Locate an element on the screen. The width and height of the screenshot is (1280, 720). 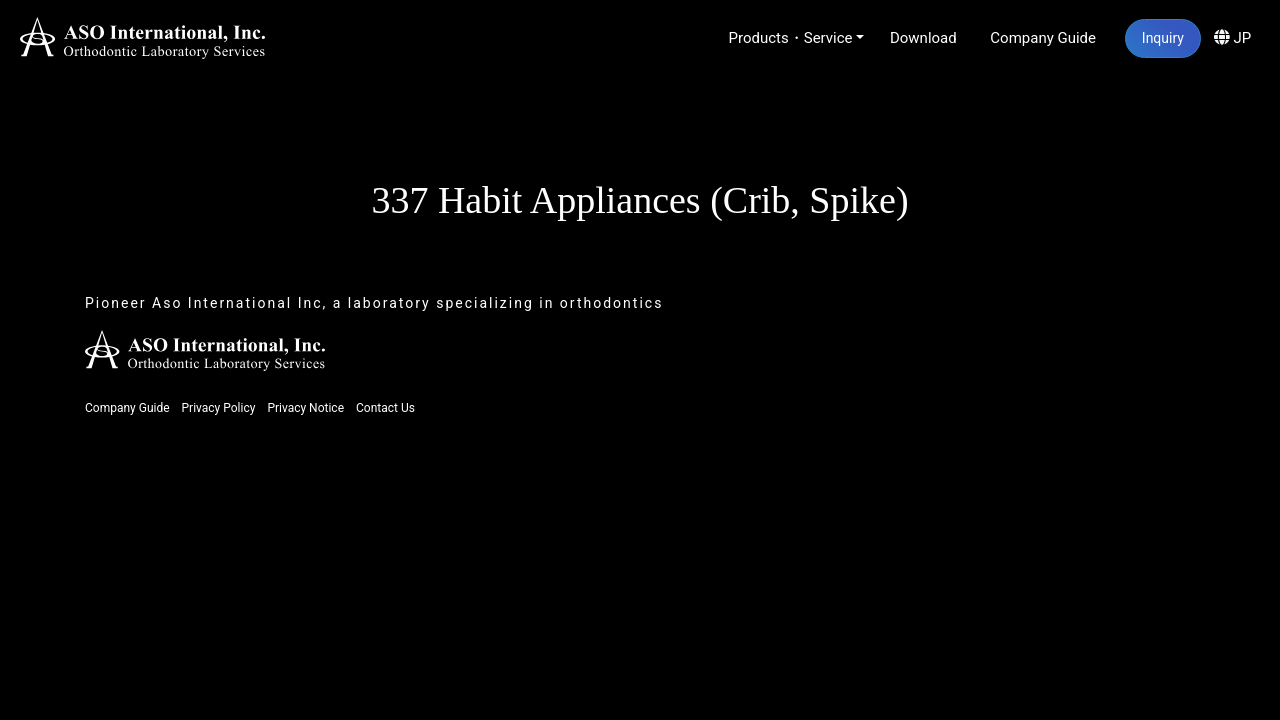
Contact Us is located at coordinates (385, 408).